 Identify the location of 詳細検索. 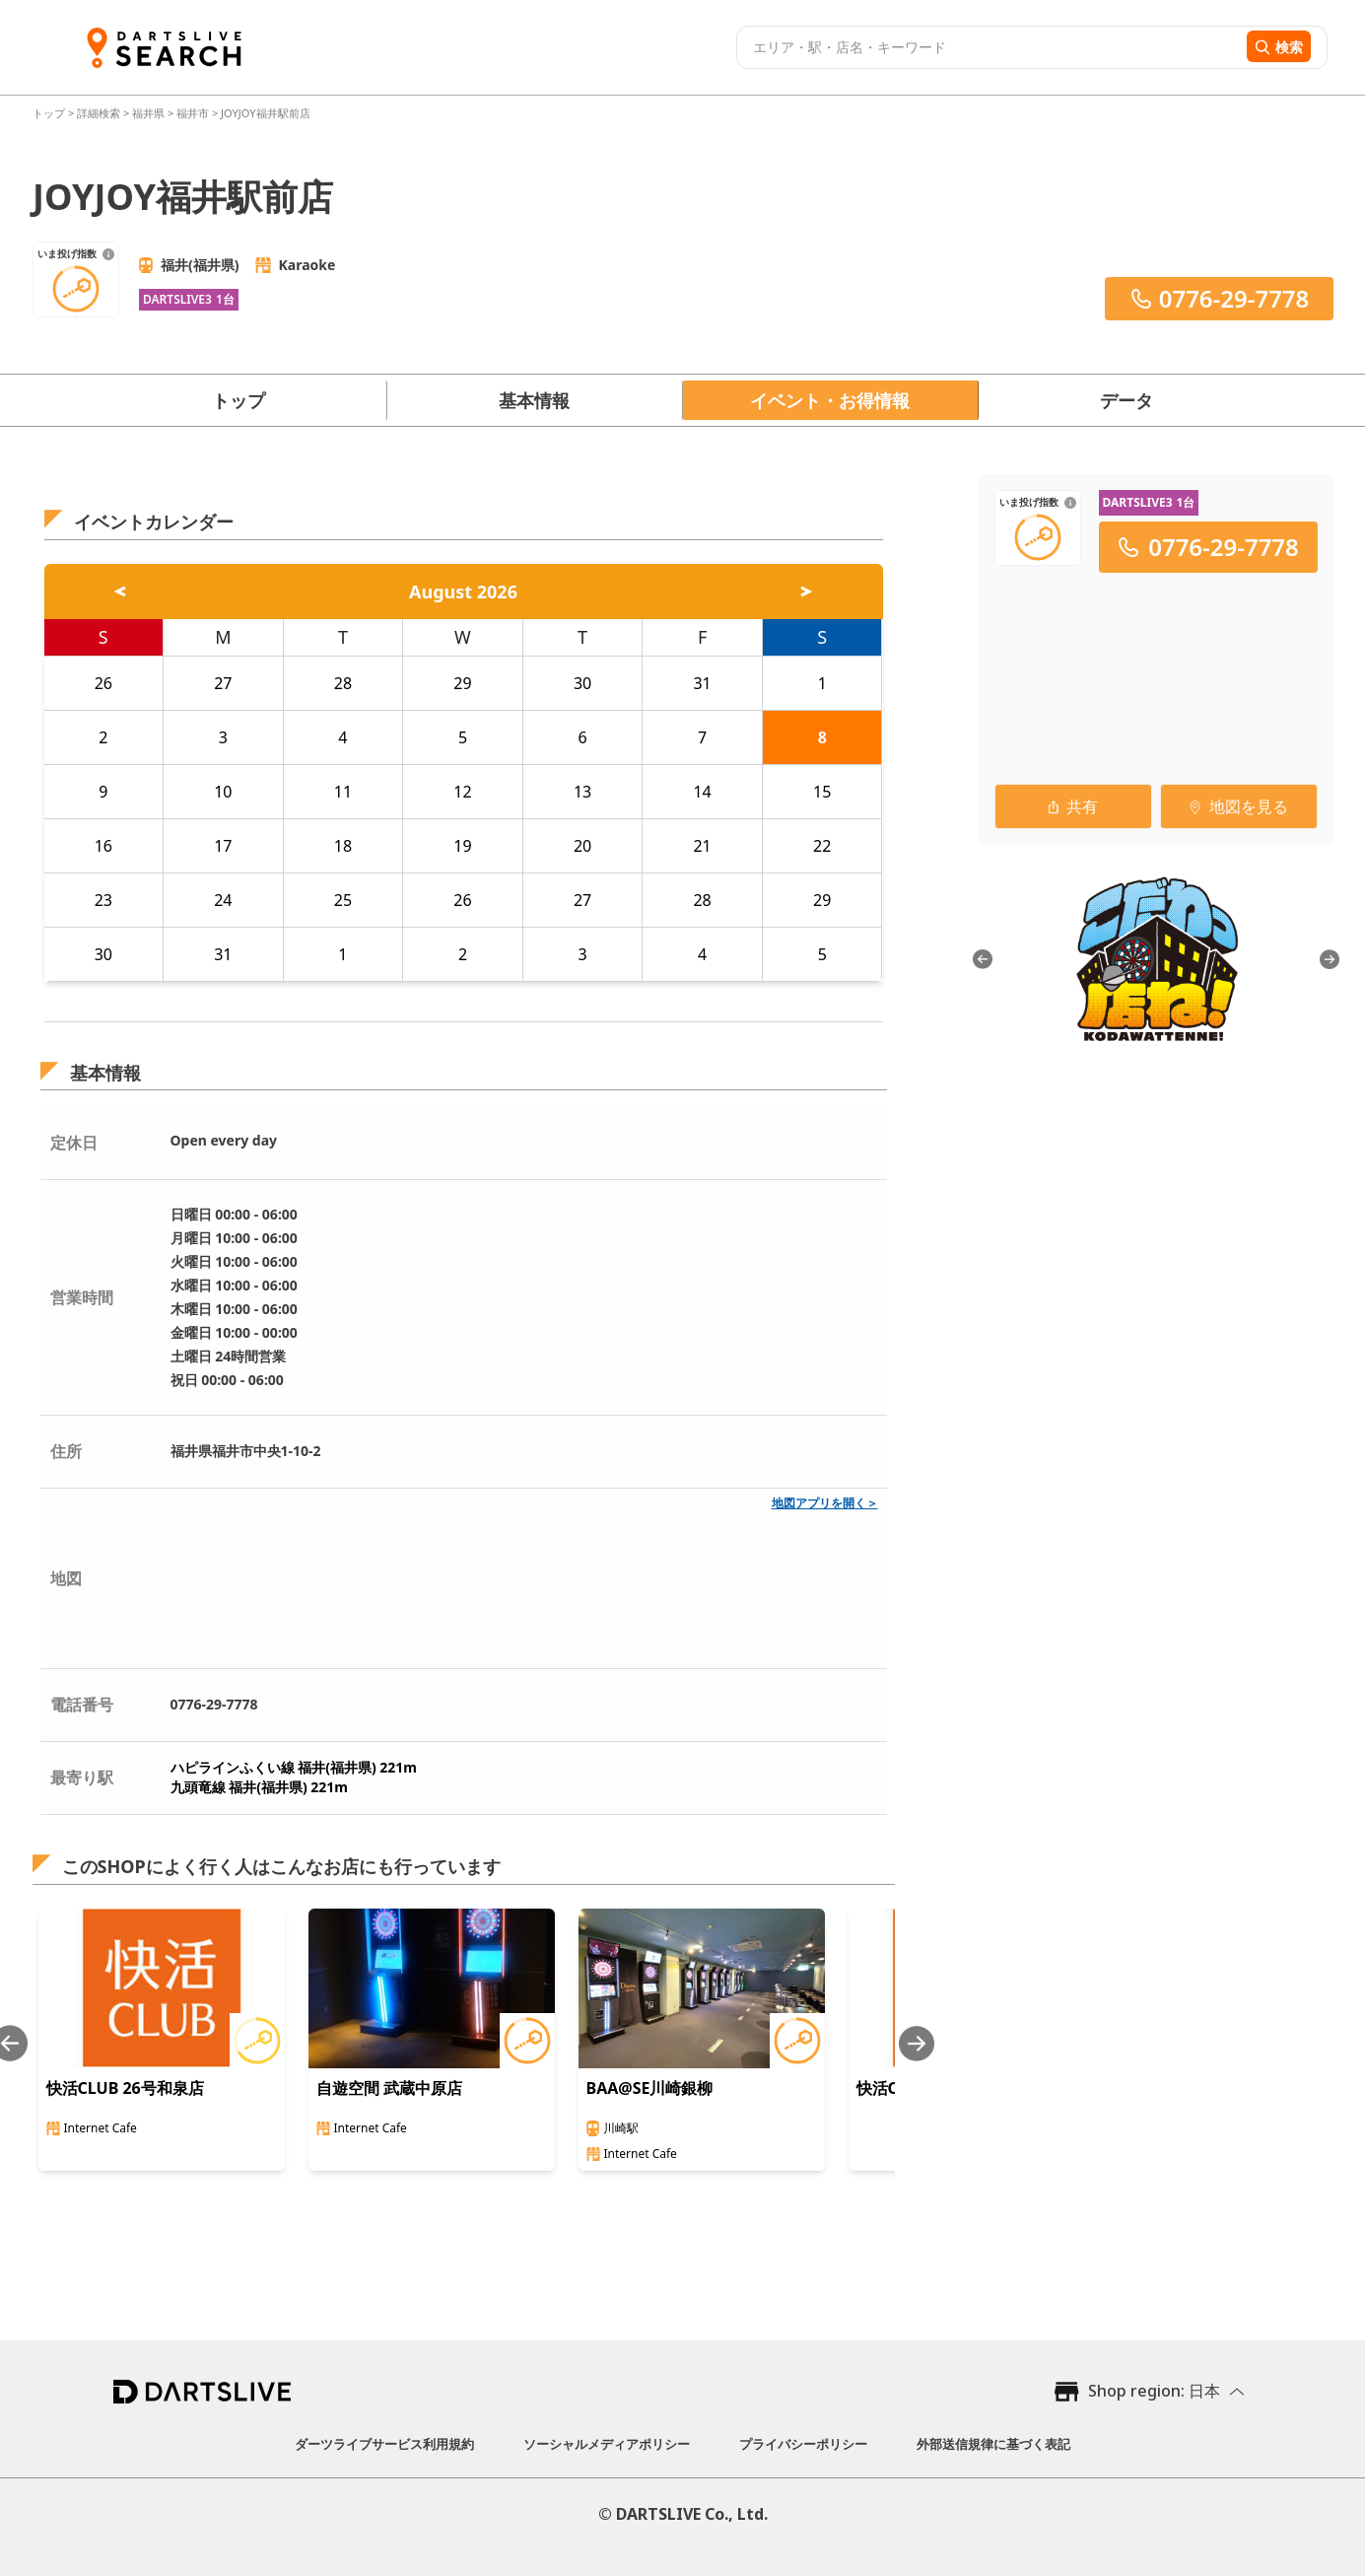
(100, 112).